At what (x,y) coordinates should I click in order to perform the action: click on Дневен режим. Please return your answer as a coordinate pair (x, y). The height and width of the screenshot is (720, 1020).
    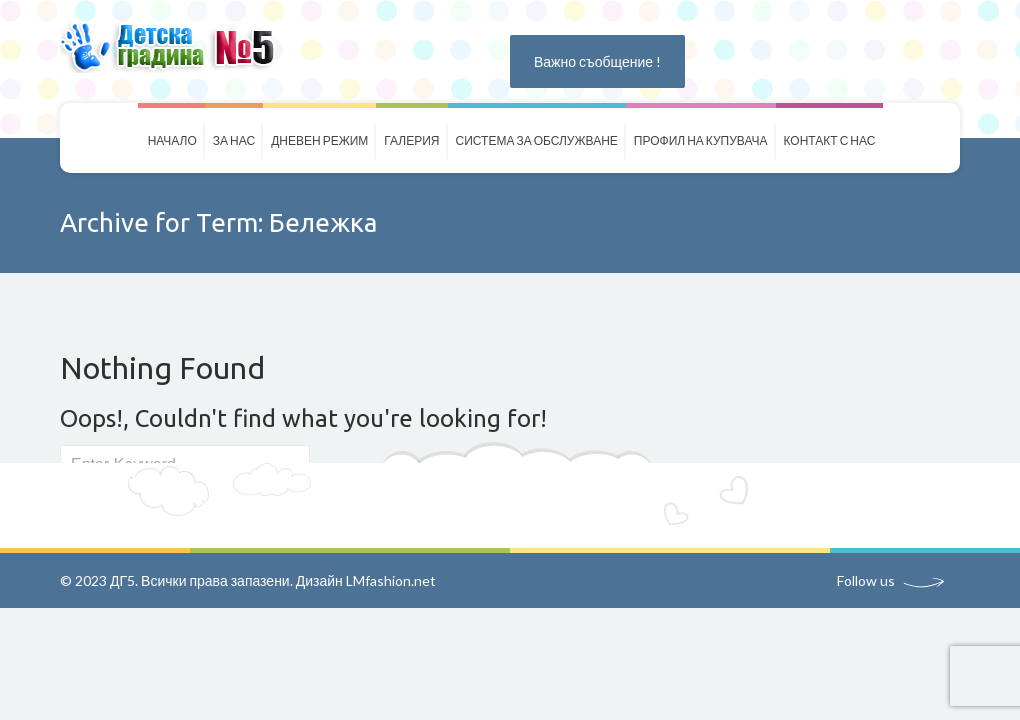
    Looking at the image, I should click on (319, 140).